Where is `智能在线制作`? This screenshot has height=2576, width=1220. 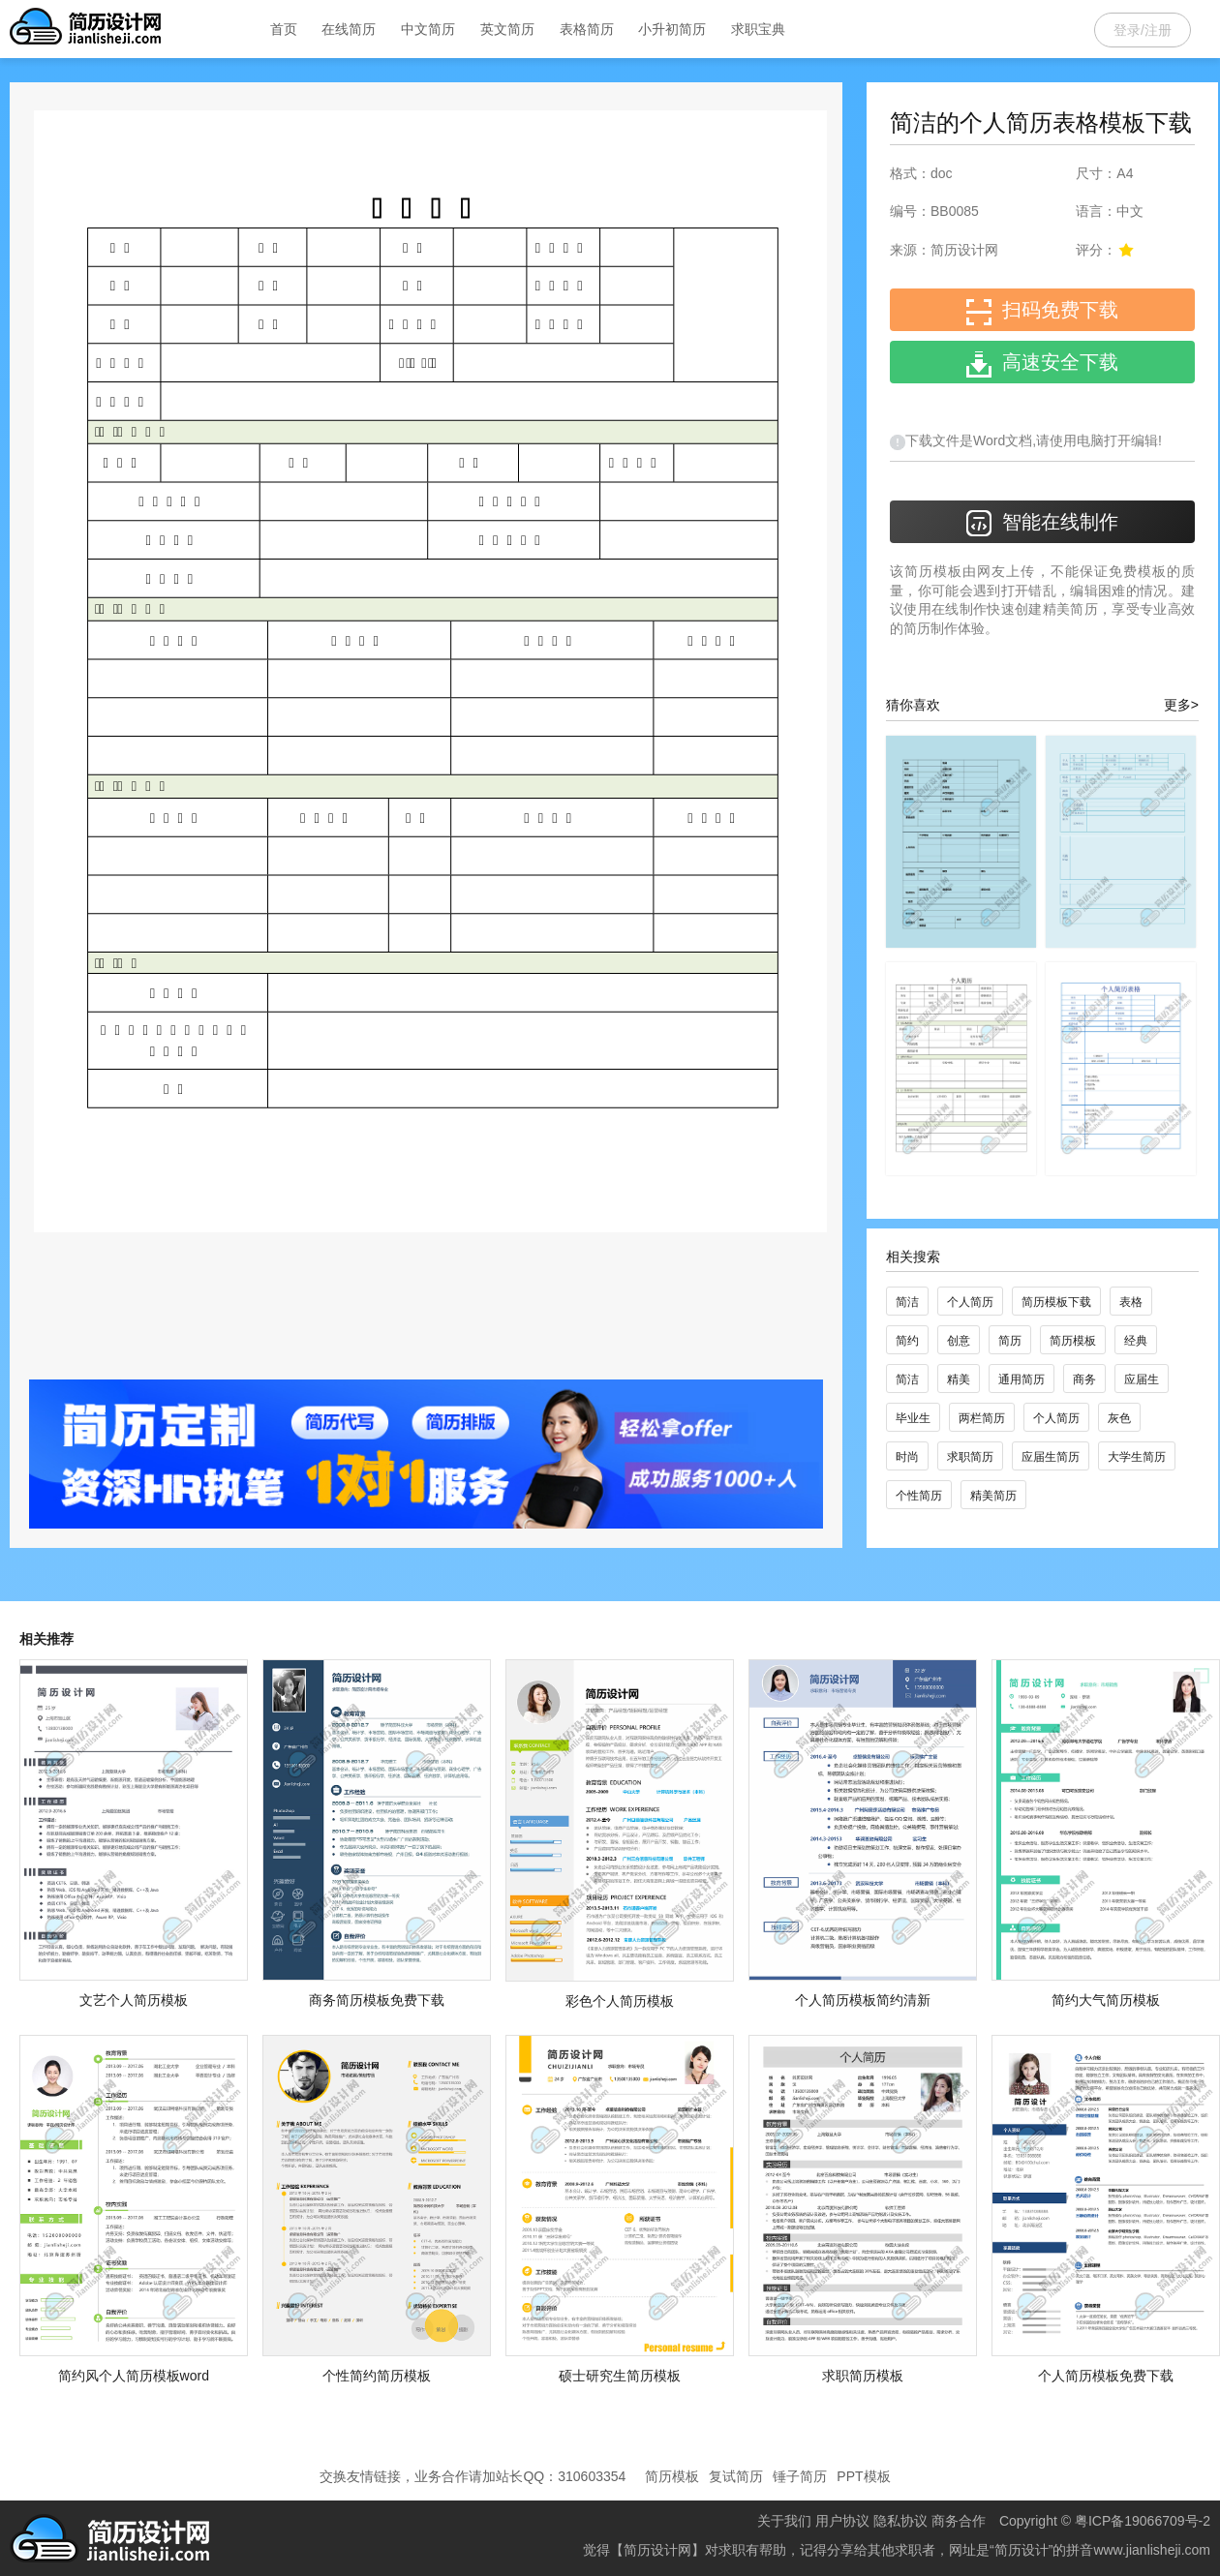
智能在线制作 is located at coordinates (1042, 523).